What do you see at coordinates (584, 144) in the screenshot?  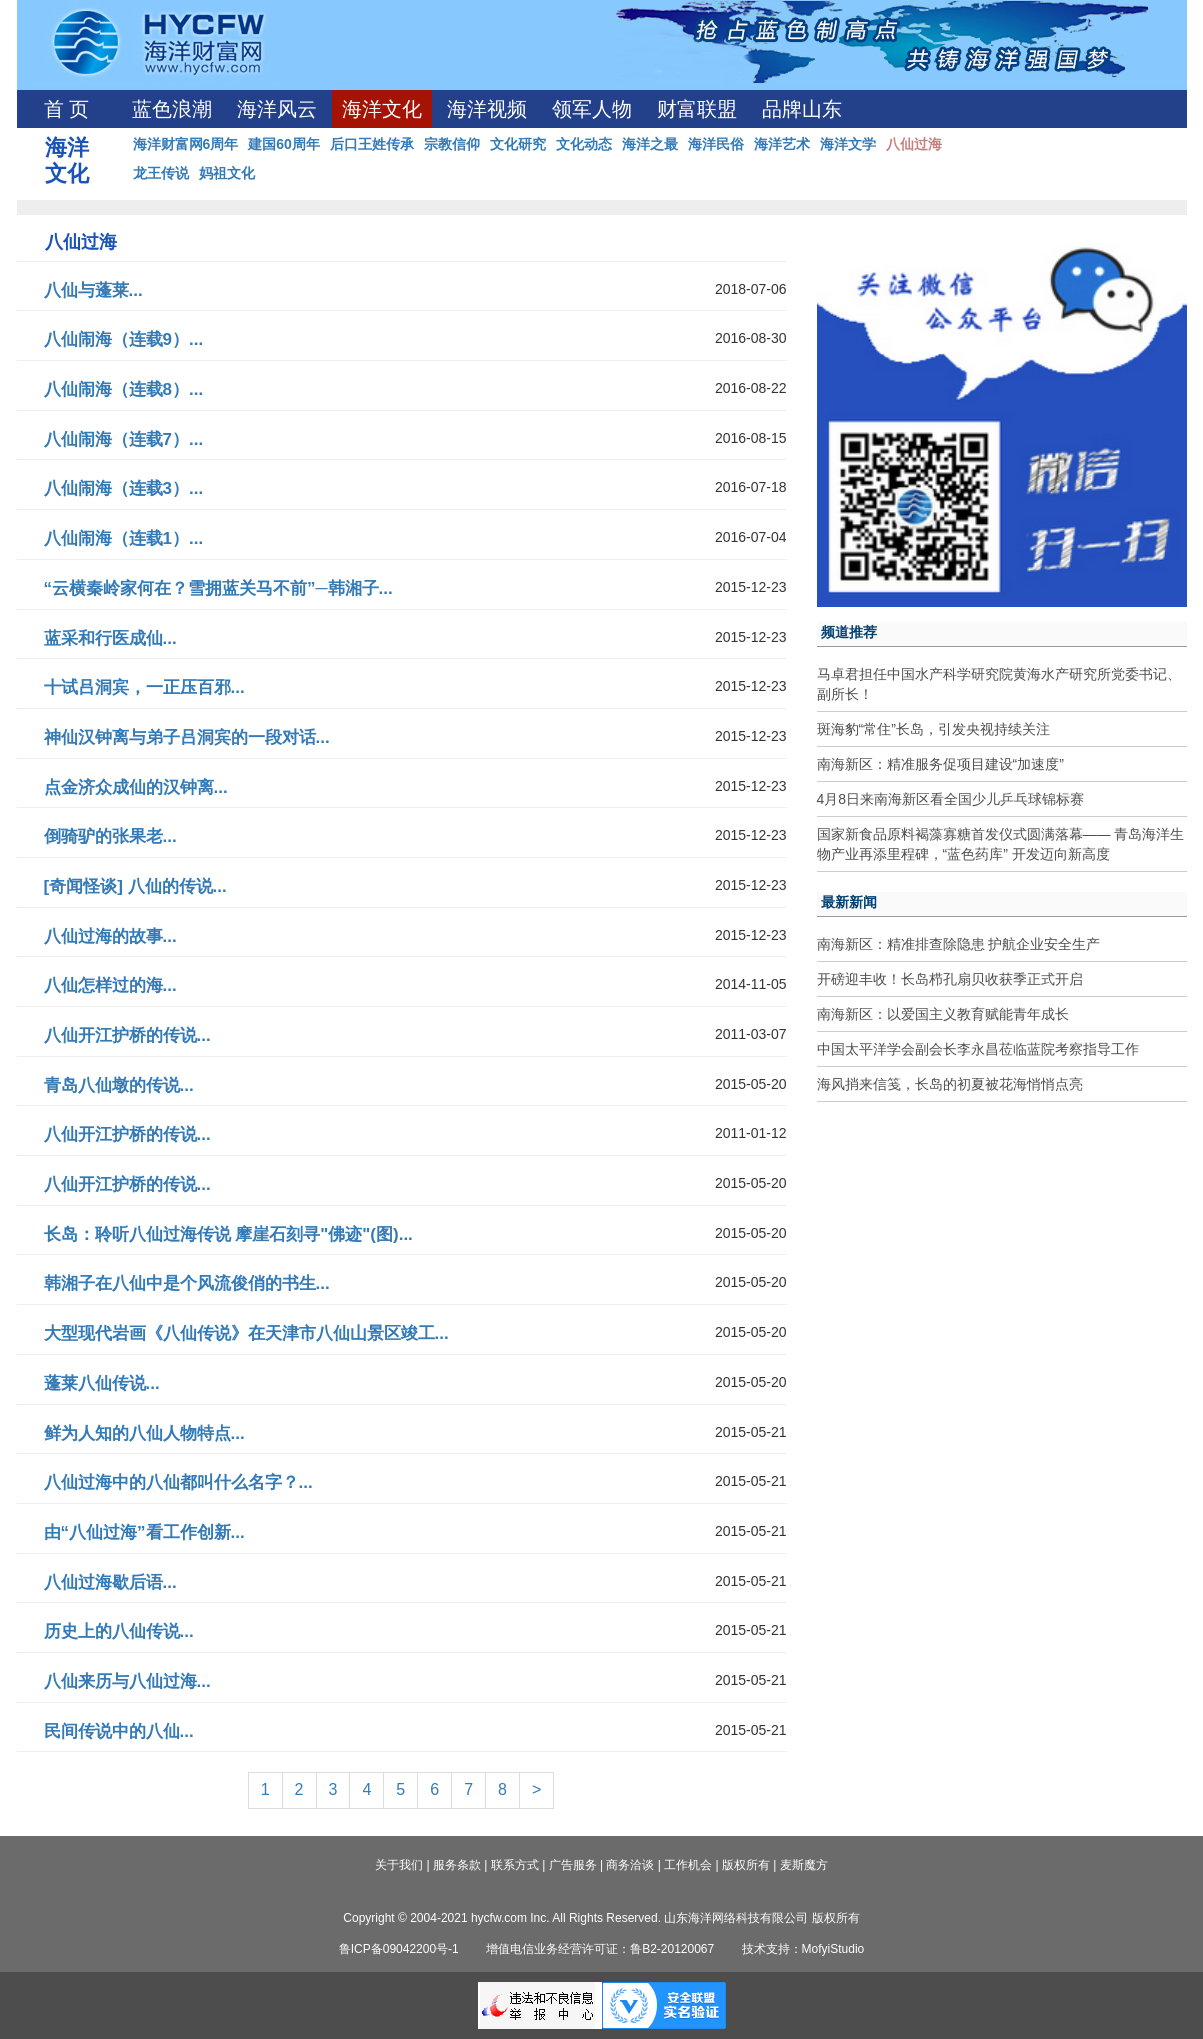 I see `文化动态` at bounding box center [584, 144].